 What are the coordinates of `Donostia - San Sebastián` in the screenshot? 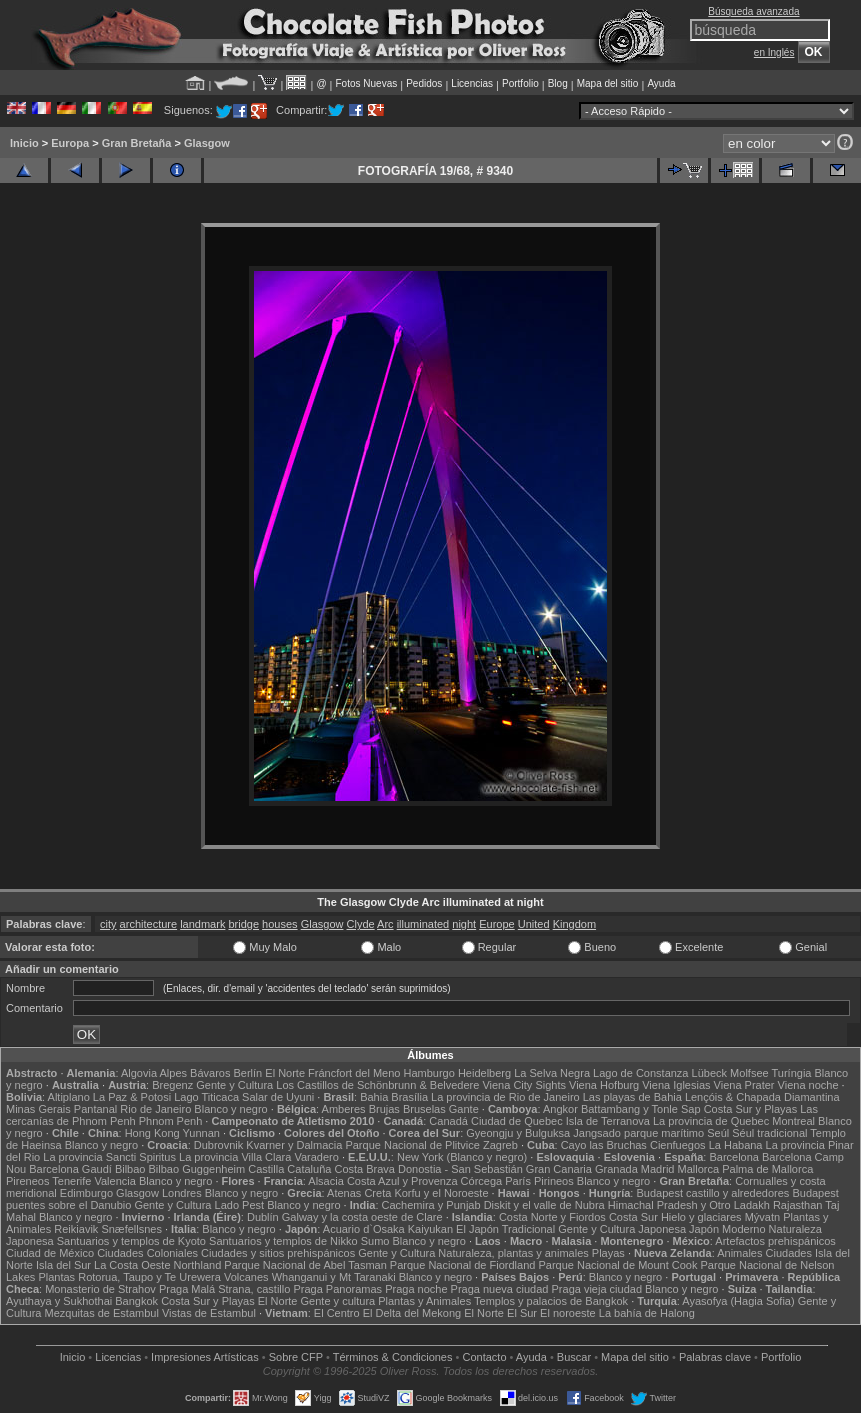 It's located at (460, 1169).